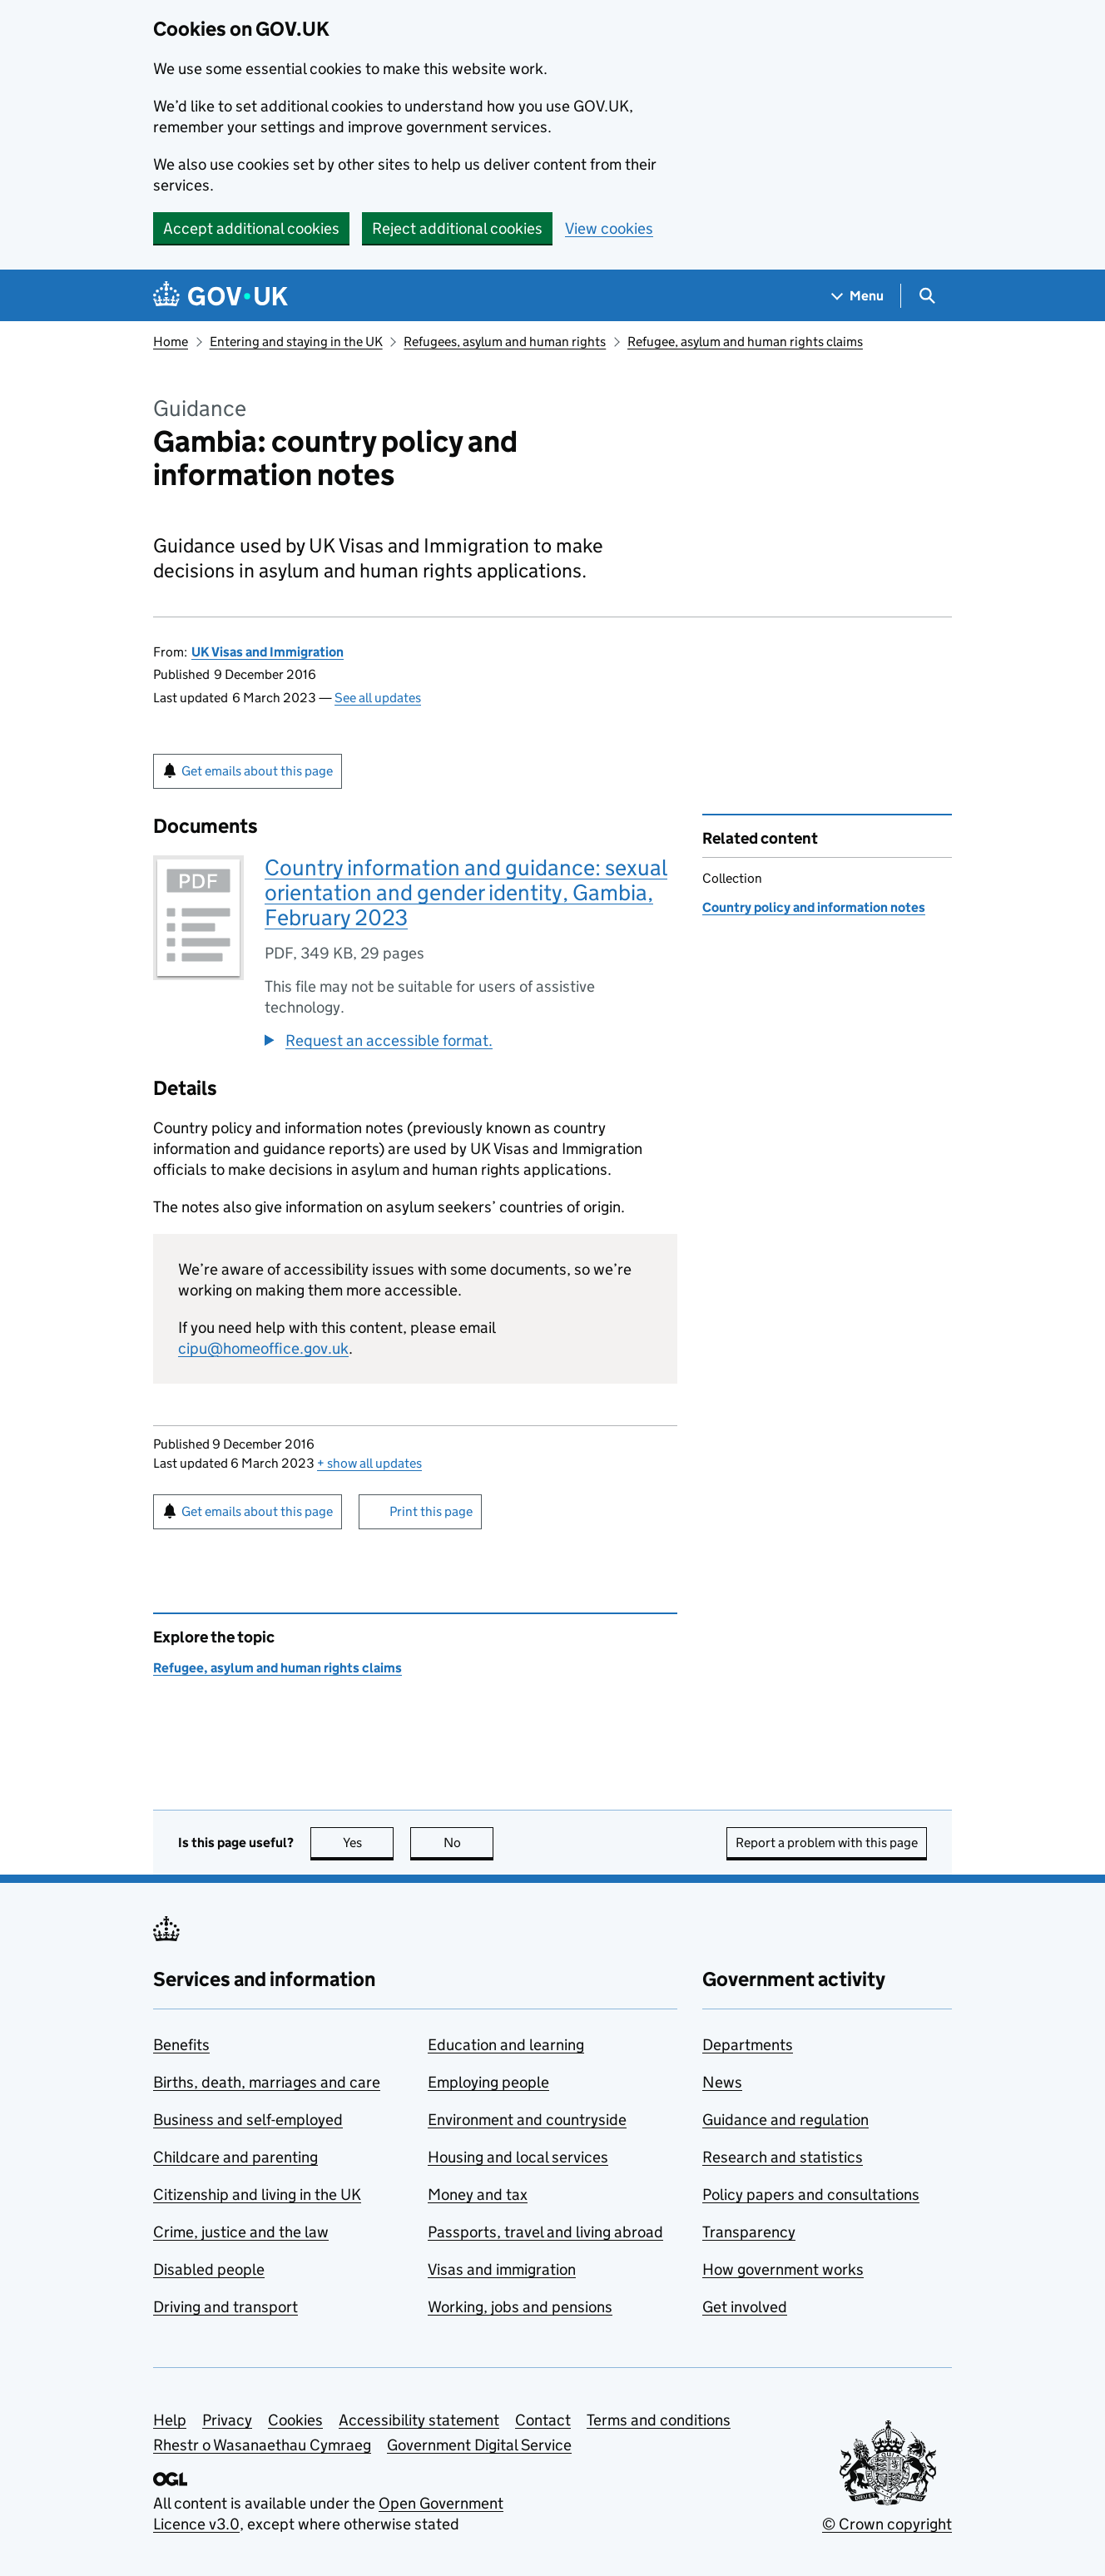 The image size is (1105, 2576). I want to click on Housing and local services, so click(518, 2157).